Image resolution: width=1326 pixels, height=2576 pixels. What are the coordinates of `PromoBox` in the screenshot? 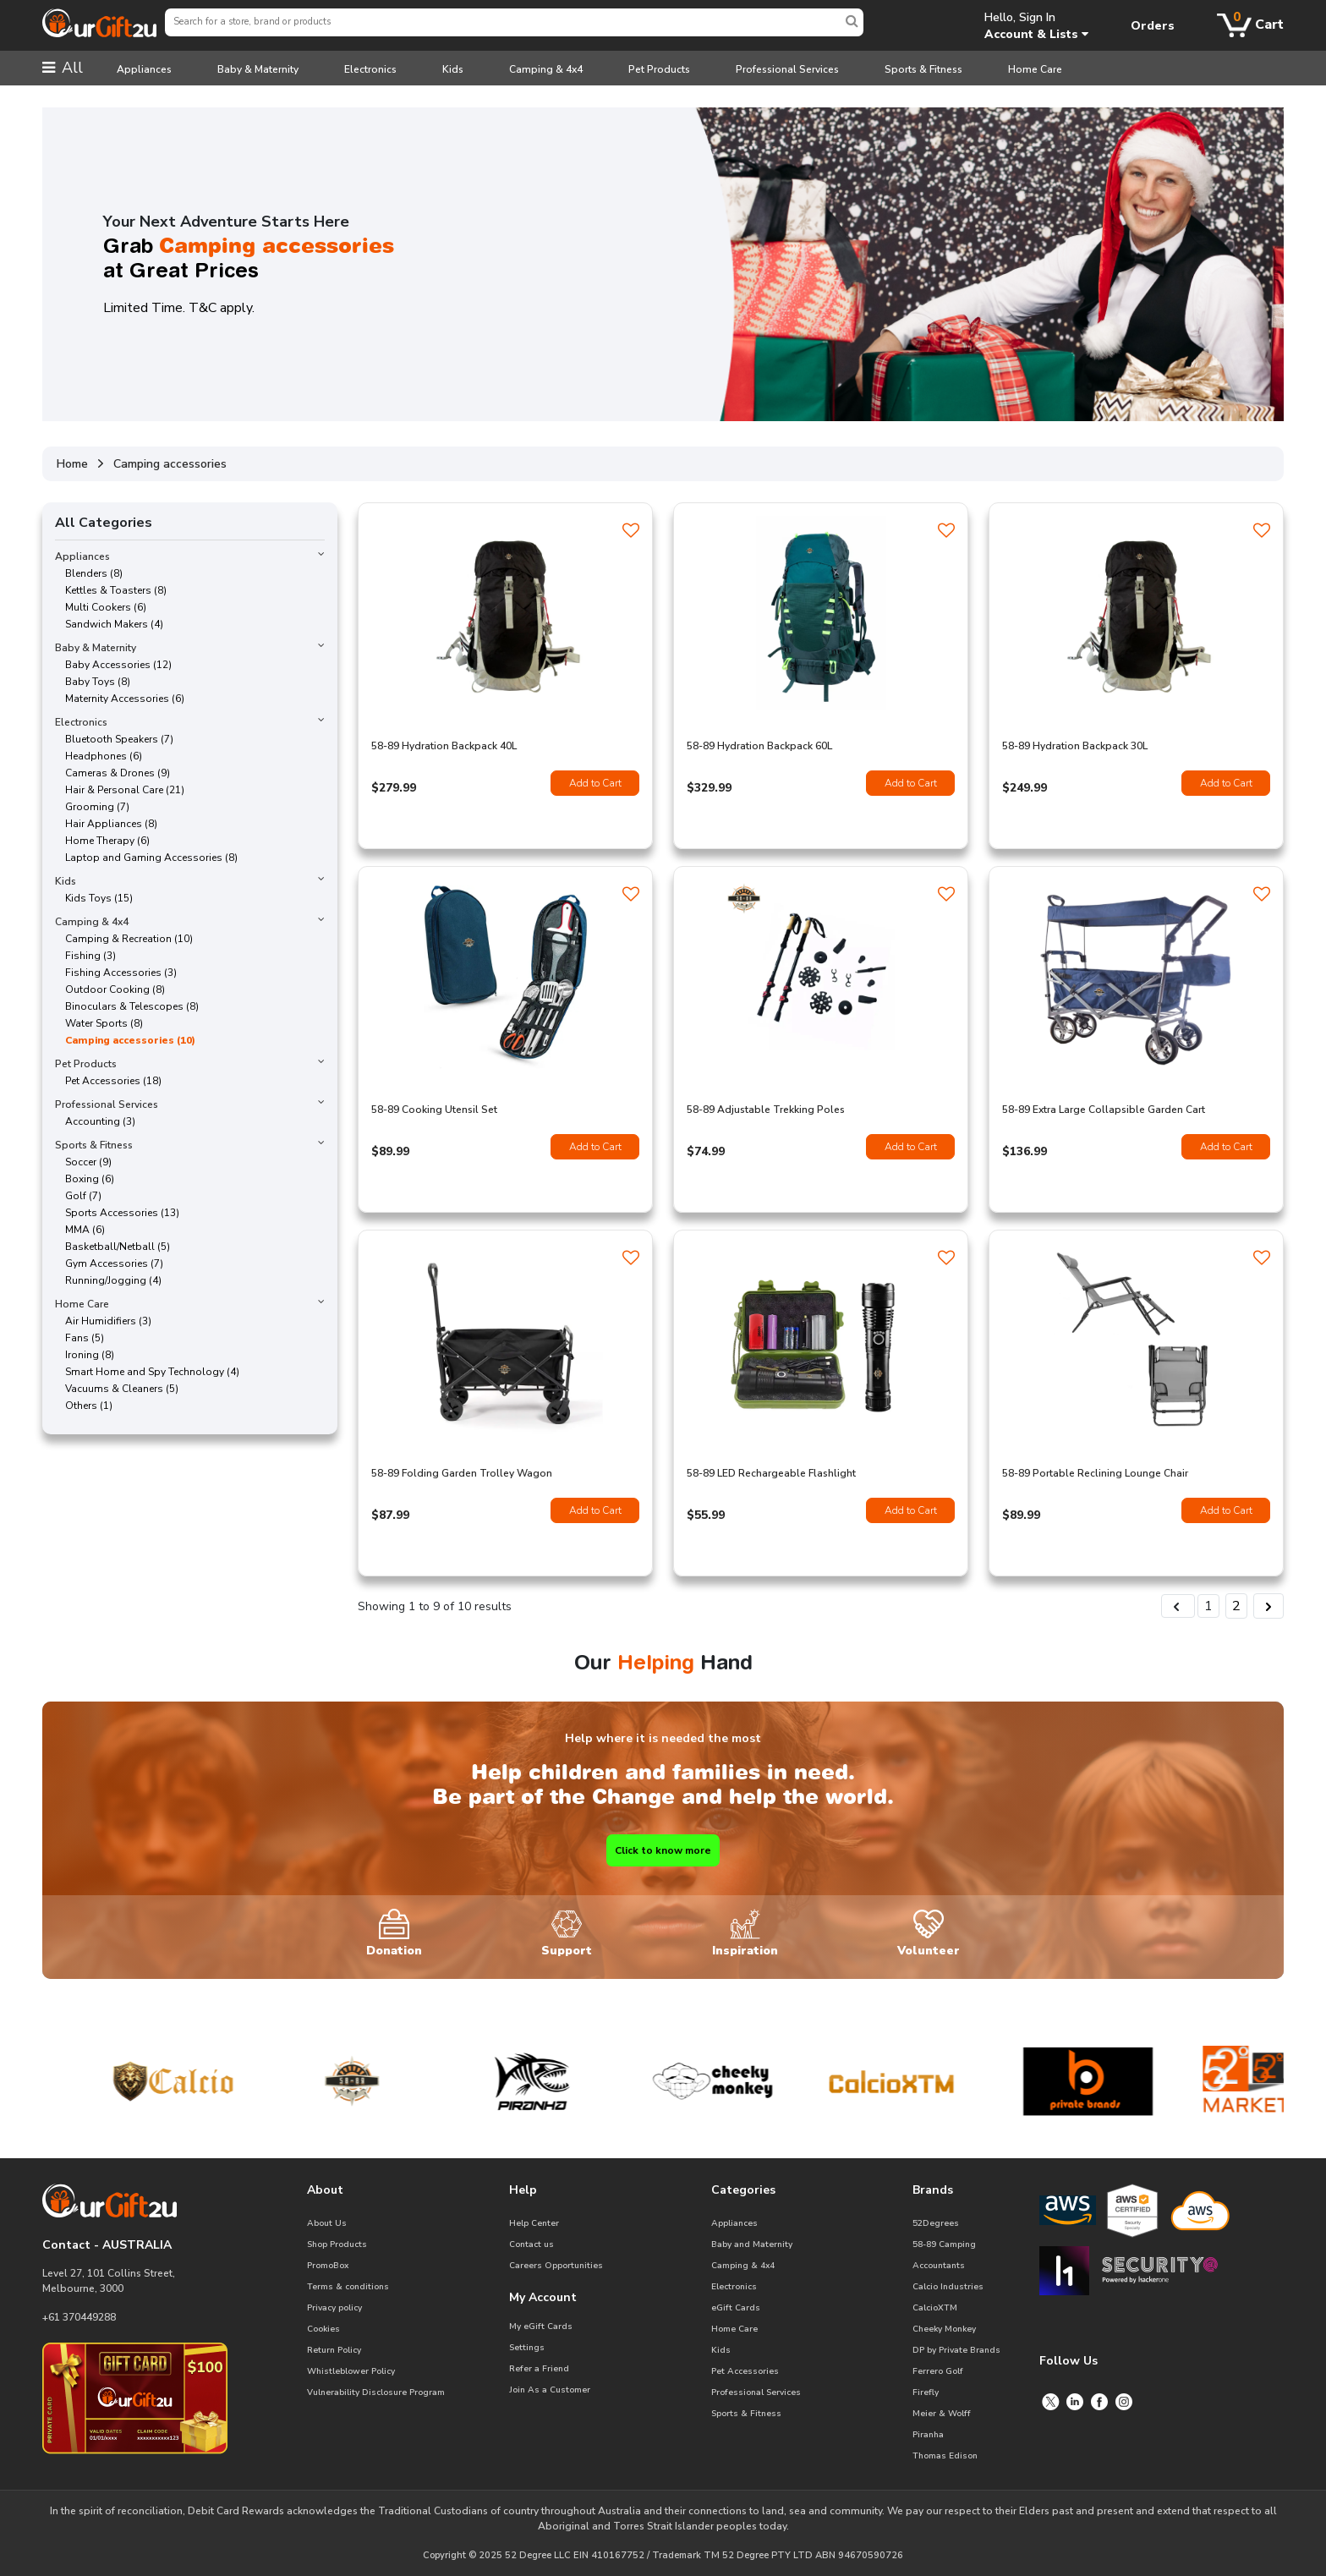 It's located at (327, 2266).